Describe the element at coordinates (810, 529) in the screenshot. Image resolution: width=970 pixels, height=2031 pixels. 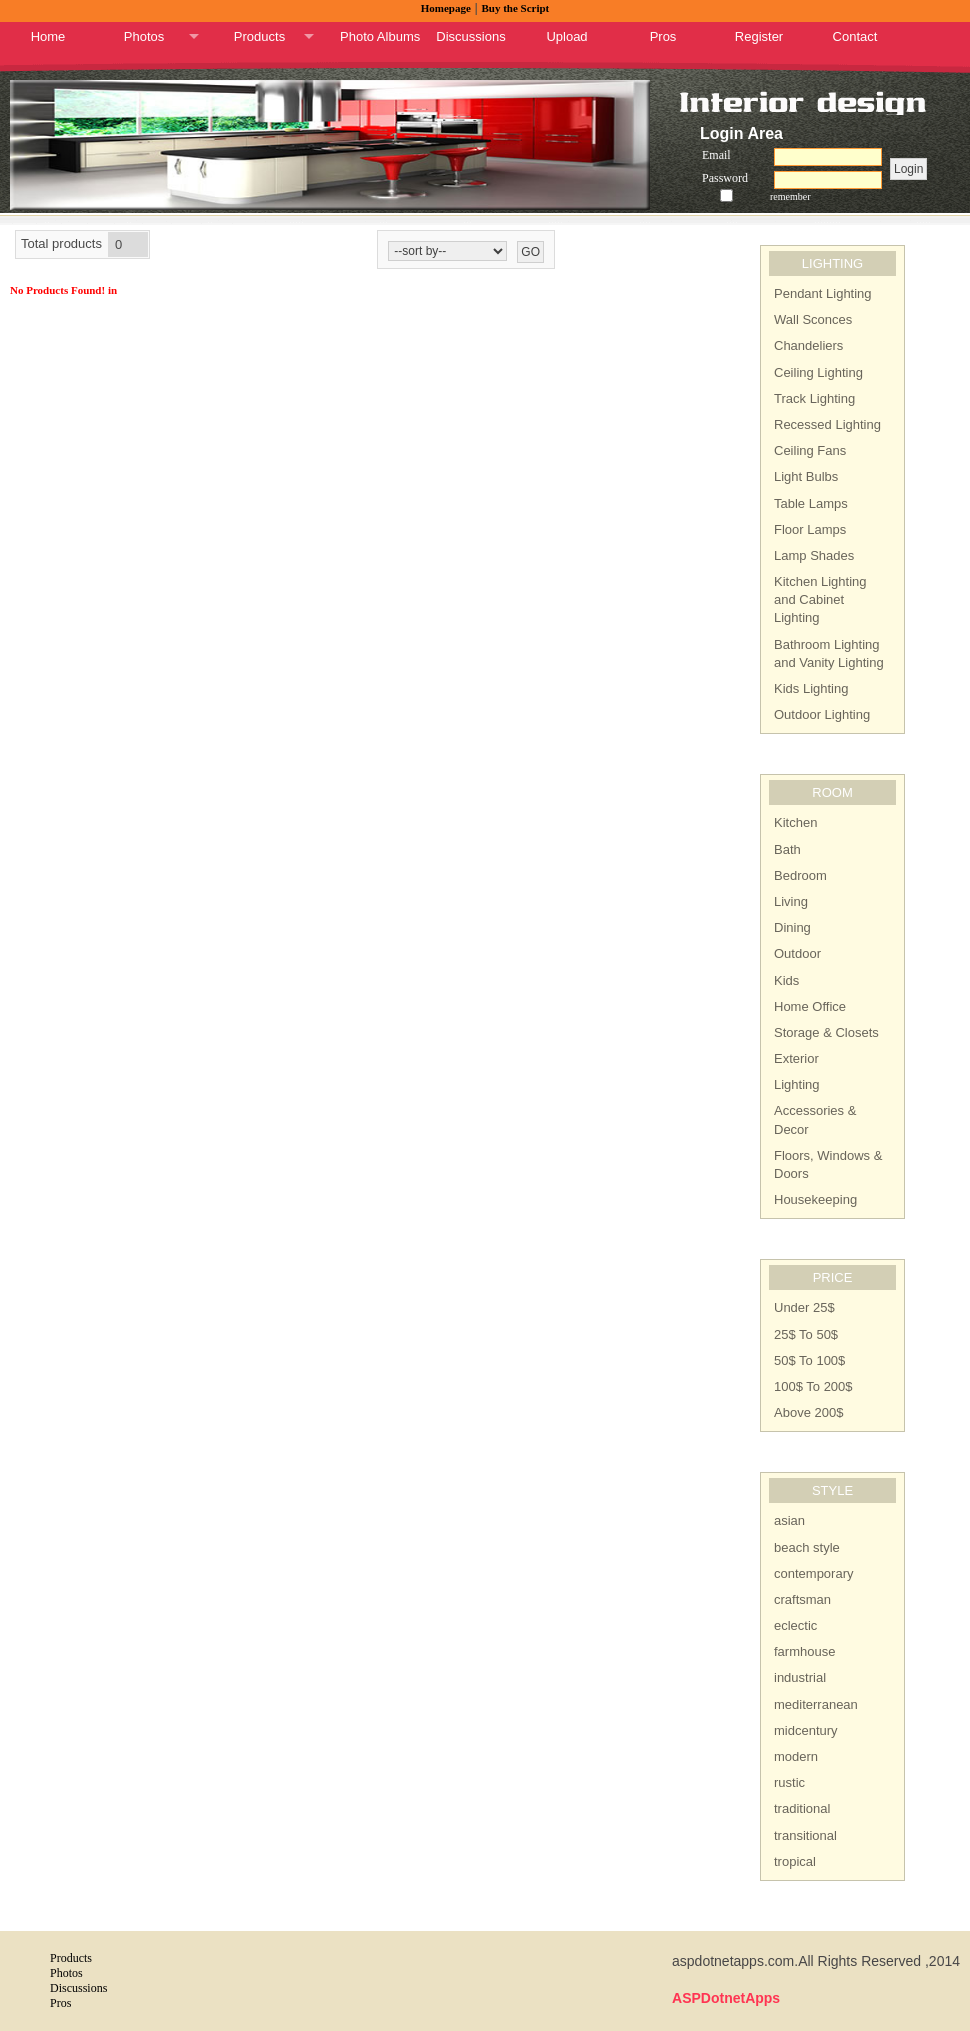
I see `Floor Lamps` at that location.